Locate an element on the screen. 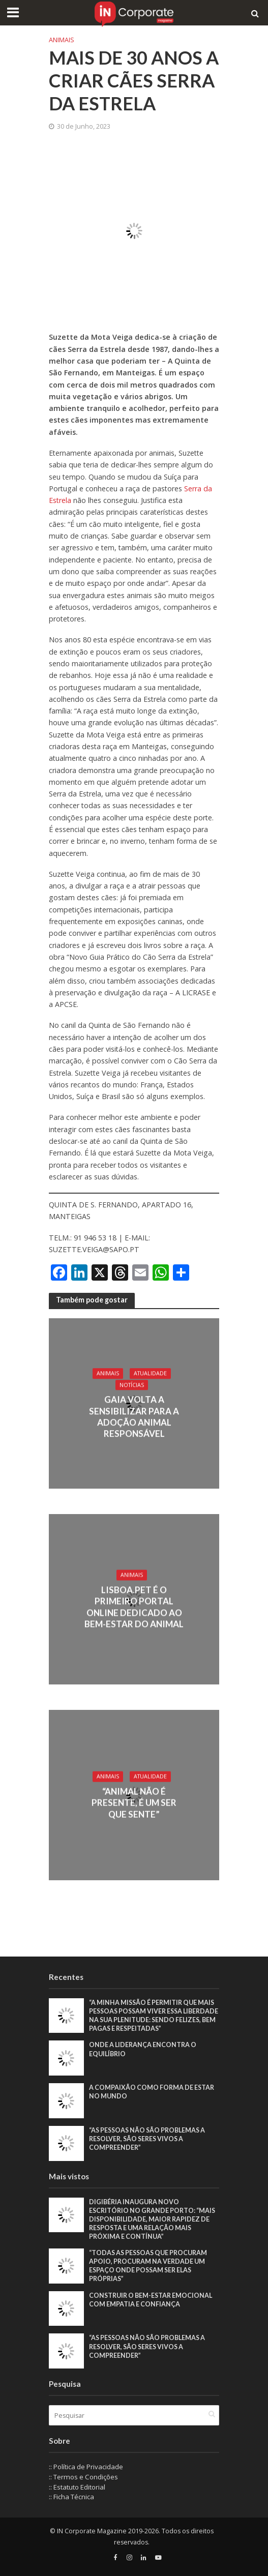 This screenshot has width=268, height=2576. Notícias is located at coordinates (132, 1384).